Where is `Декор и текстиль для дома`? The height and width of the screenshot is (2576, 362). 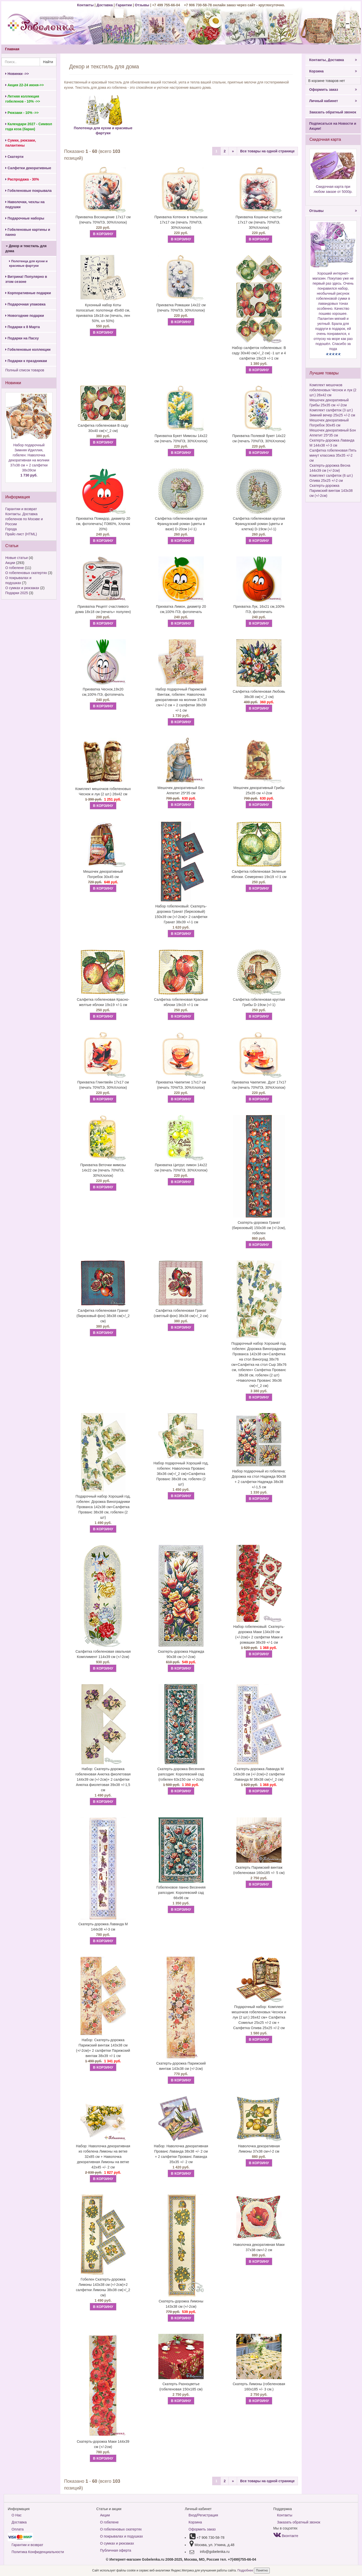
Декор и текстиль для дома is located at coordinates (26, 248).